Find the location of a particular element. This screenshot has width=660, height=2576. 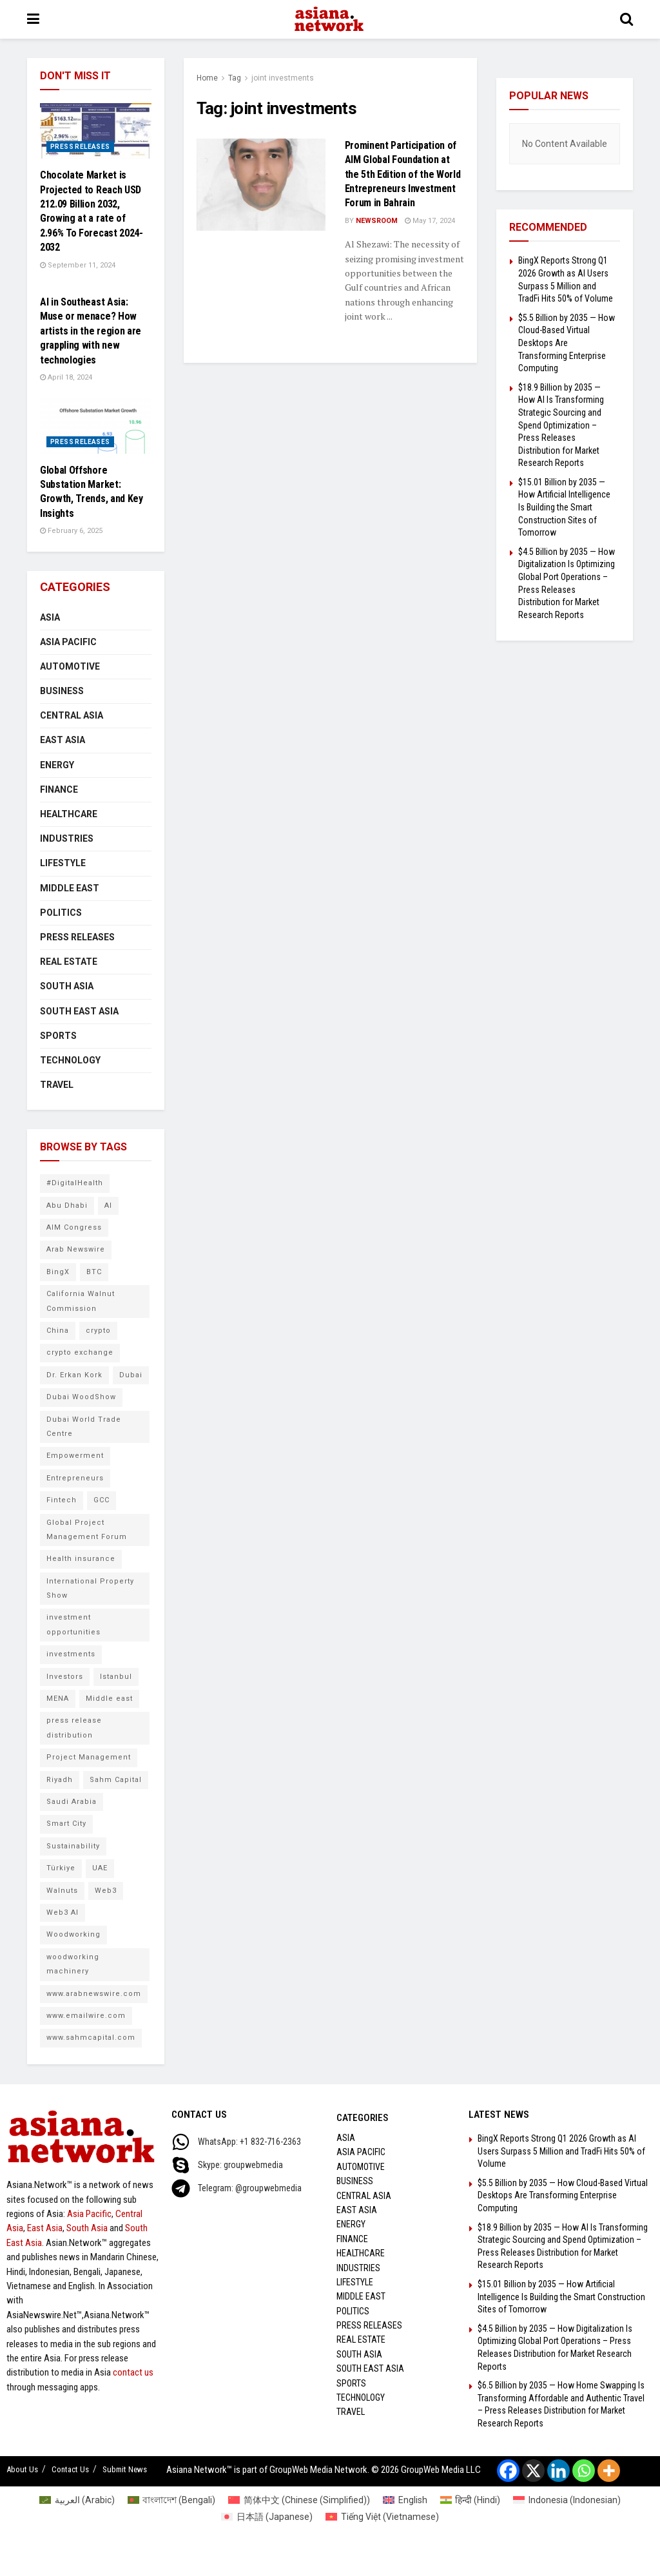

www.emailwire.com [www.emailwire.com (7 items)] is located at coordinates (86, 2015).